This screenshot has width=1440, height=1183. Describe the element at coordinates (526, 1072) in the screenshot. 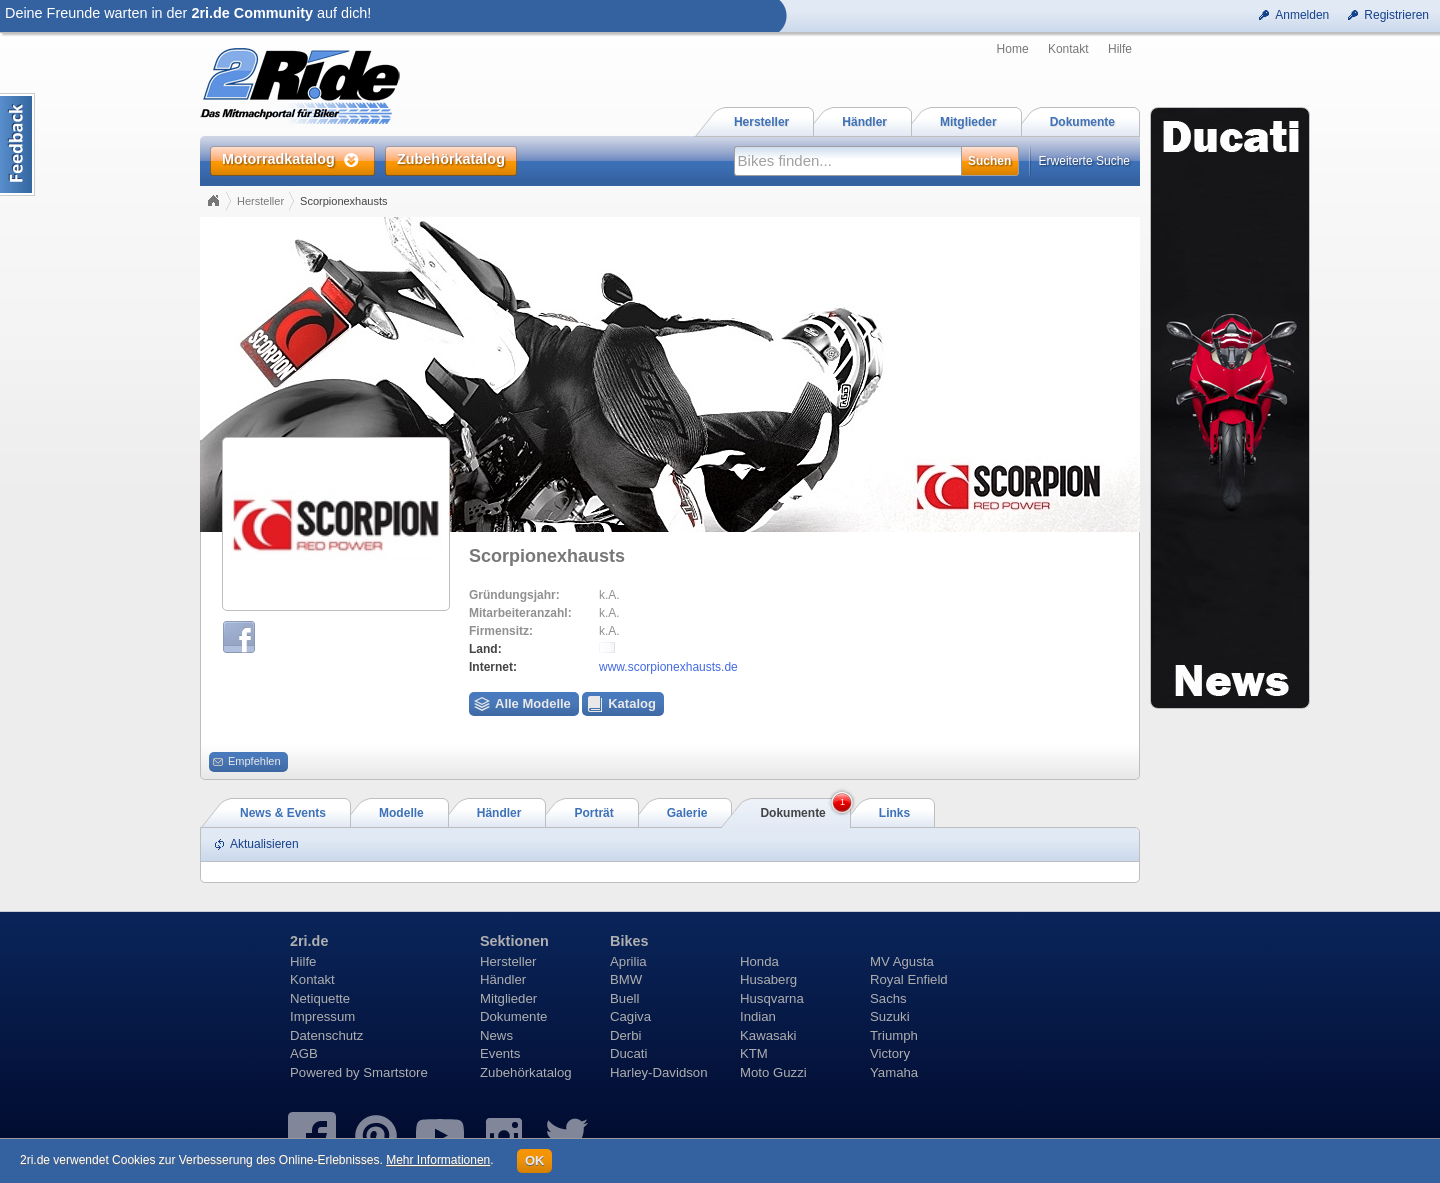

I see `Zubehörkatalog` at that location.